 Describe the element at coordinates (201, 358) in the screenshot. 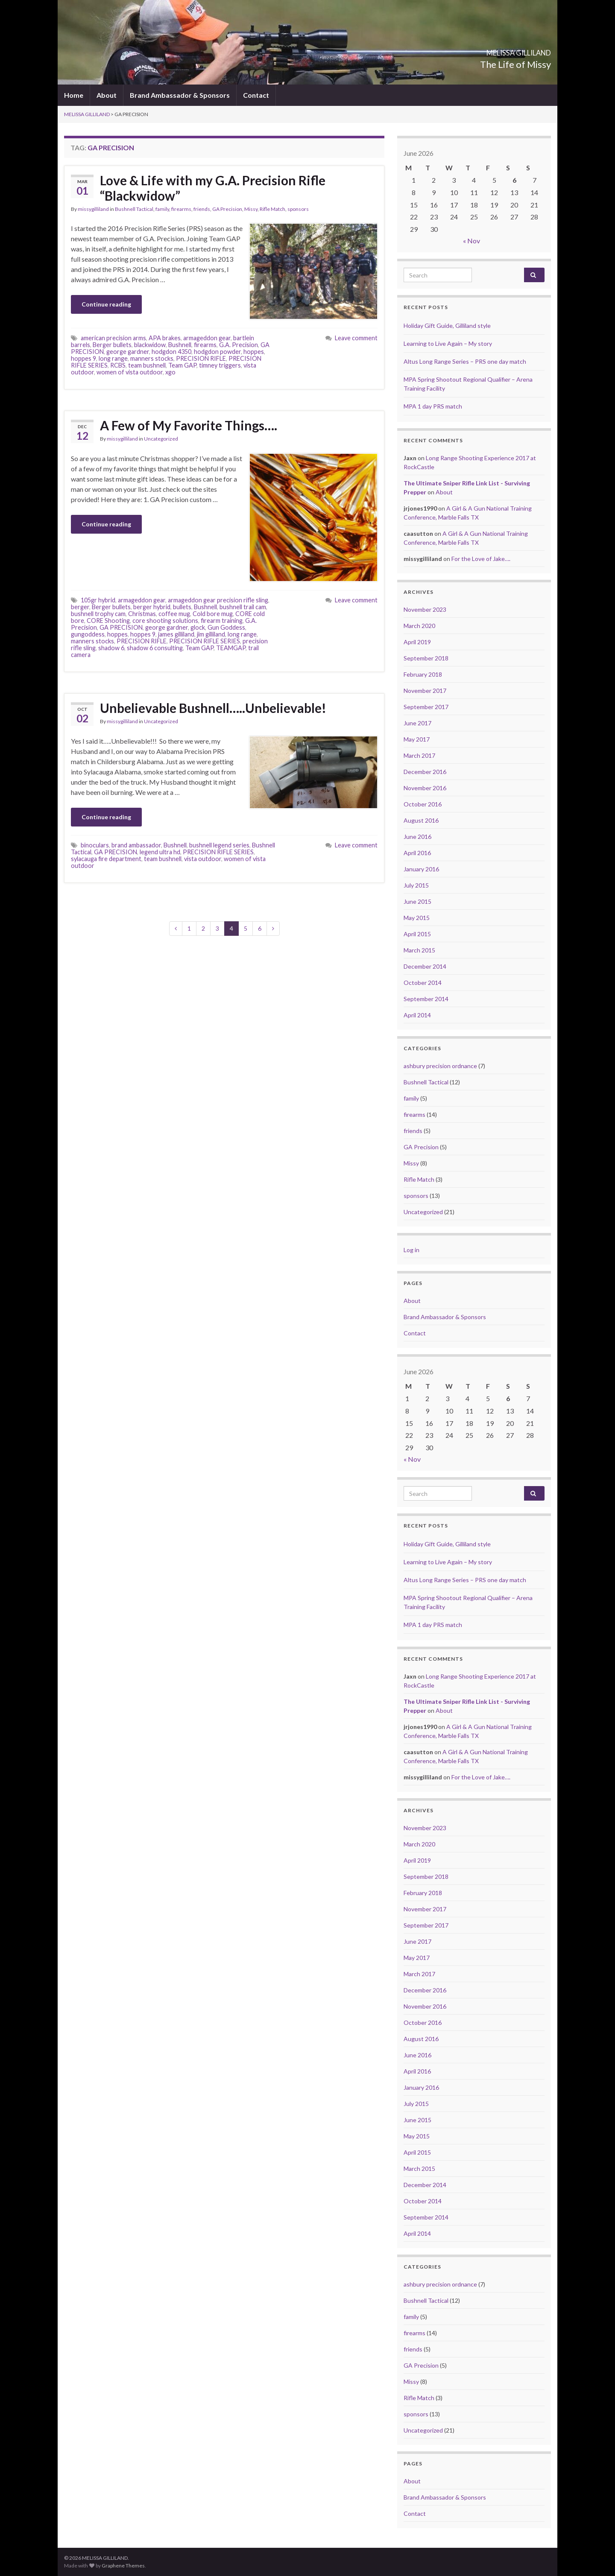

I see `PRECISION RIFLE` at that location.